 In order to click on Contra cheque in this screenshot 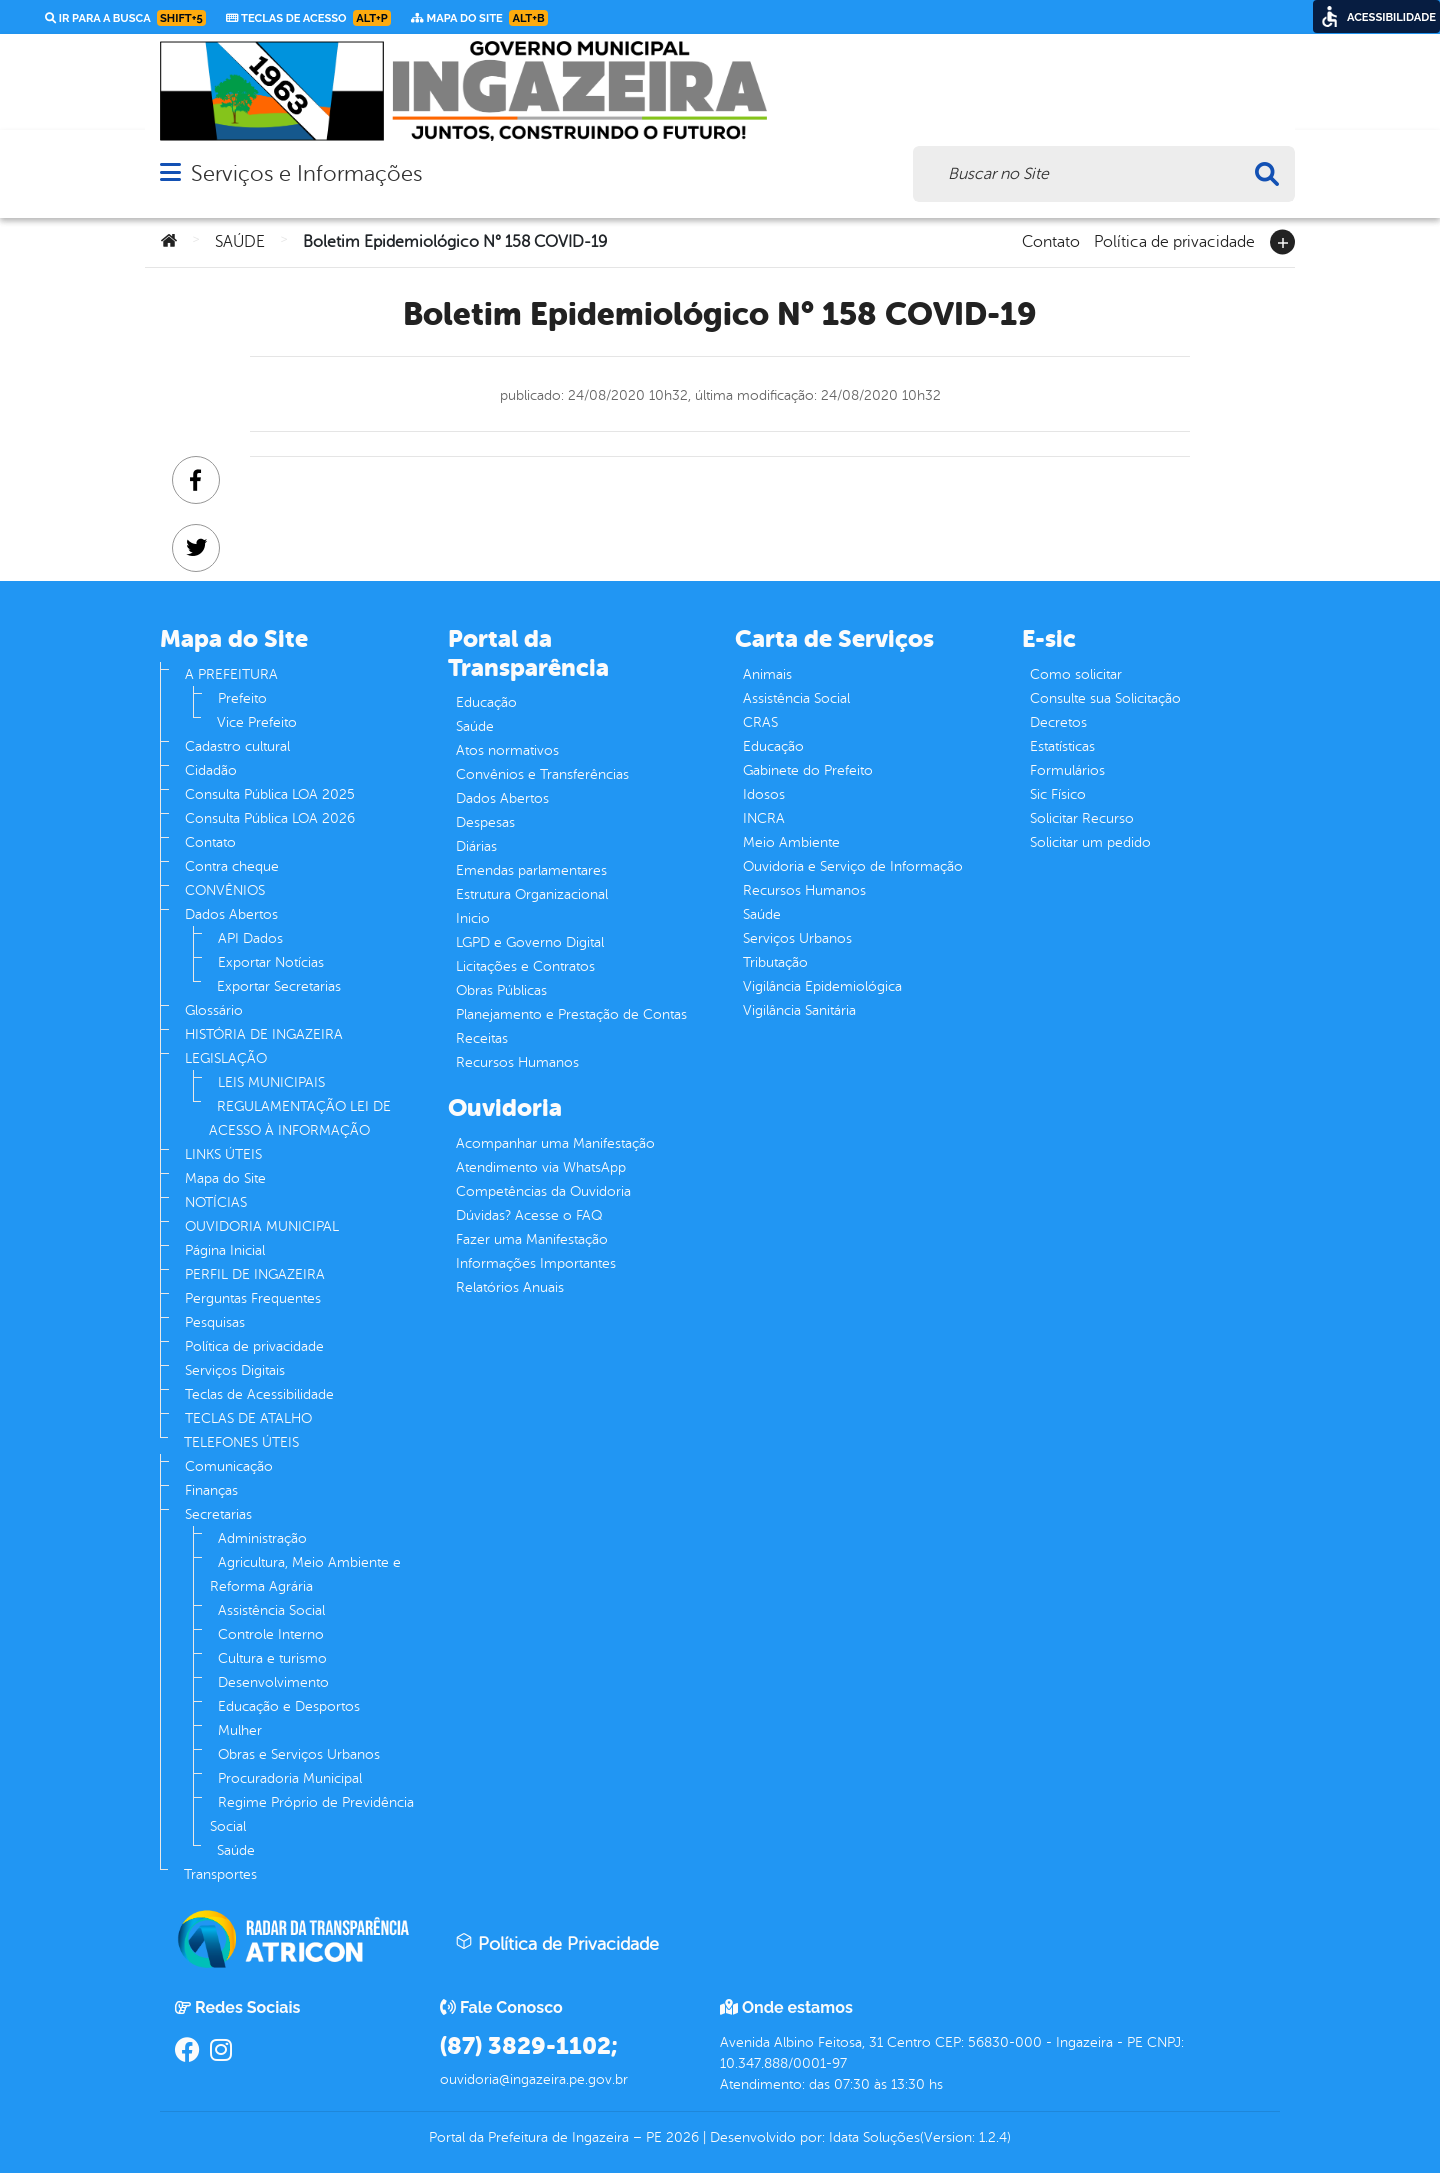, I will do `click(232, 866)`.